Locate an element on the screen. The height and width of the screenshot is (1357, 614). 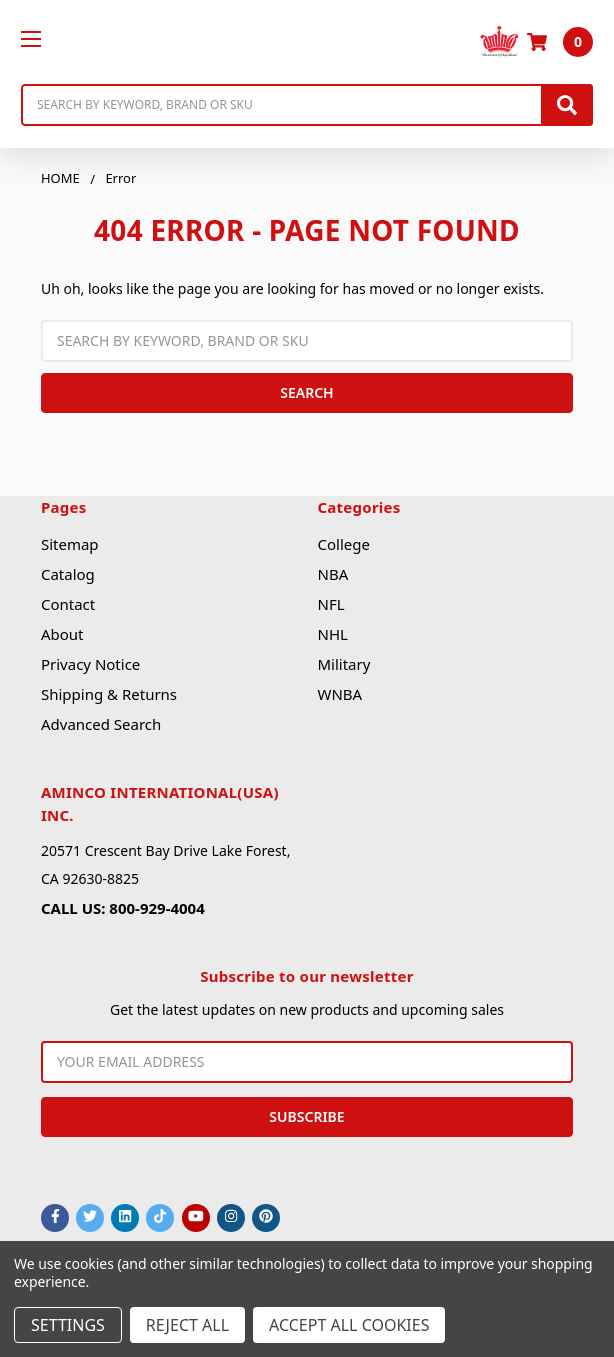
Advanced Search is located at coordinates (101, 724).